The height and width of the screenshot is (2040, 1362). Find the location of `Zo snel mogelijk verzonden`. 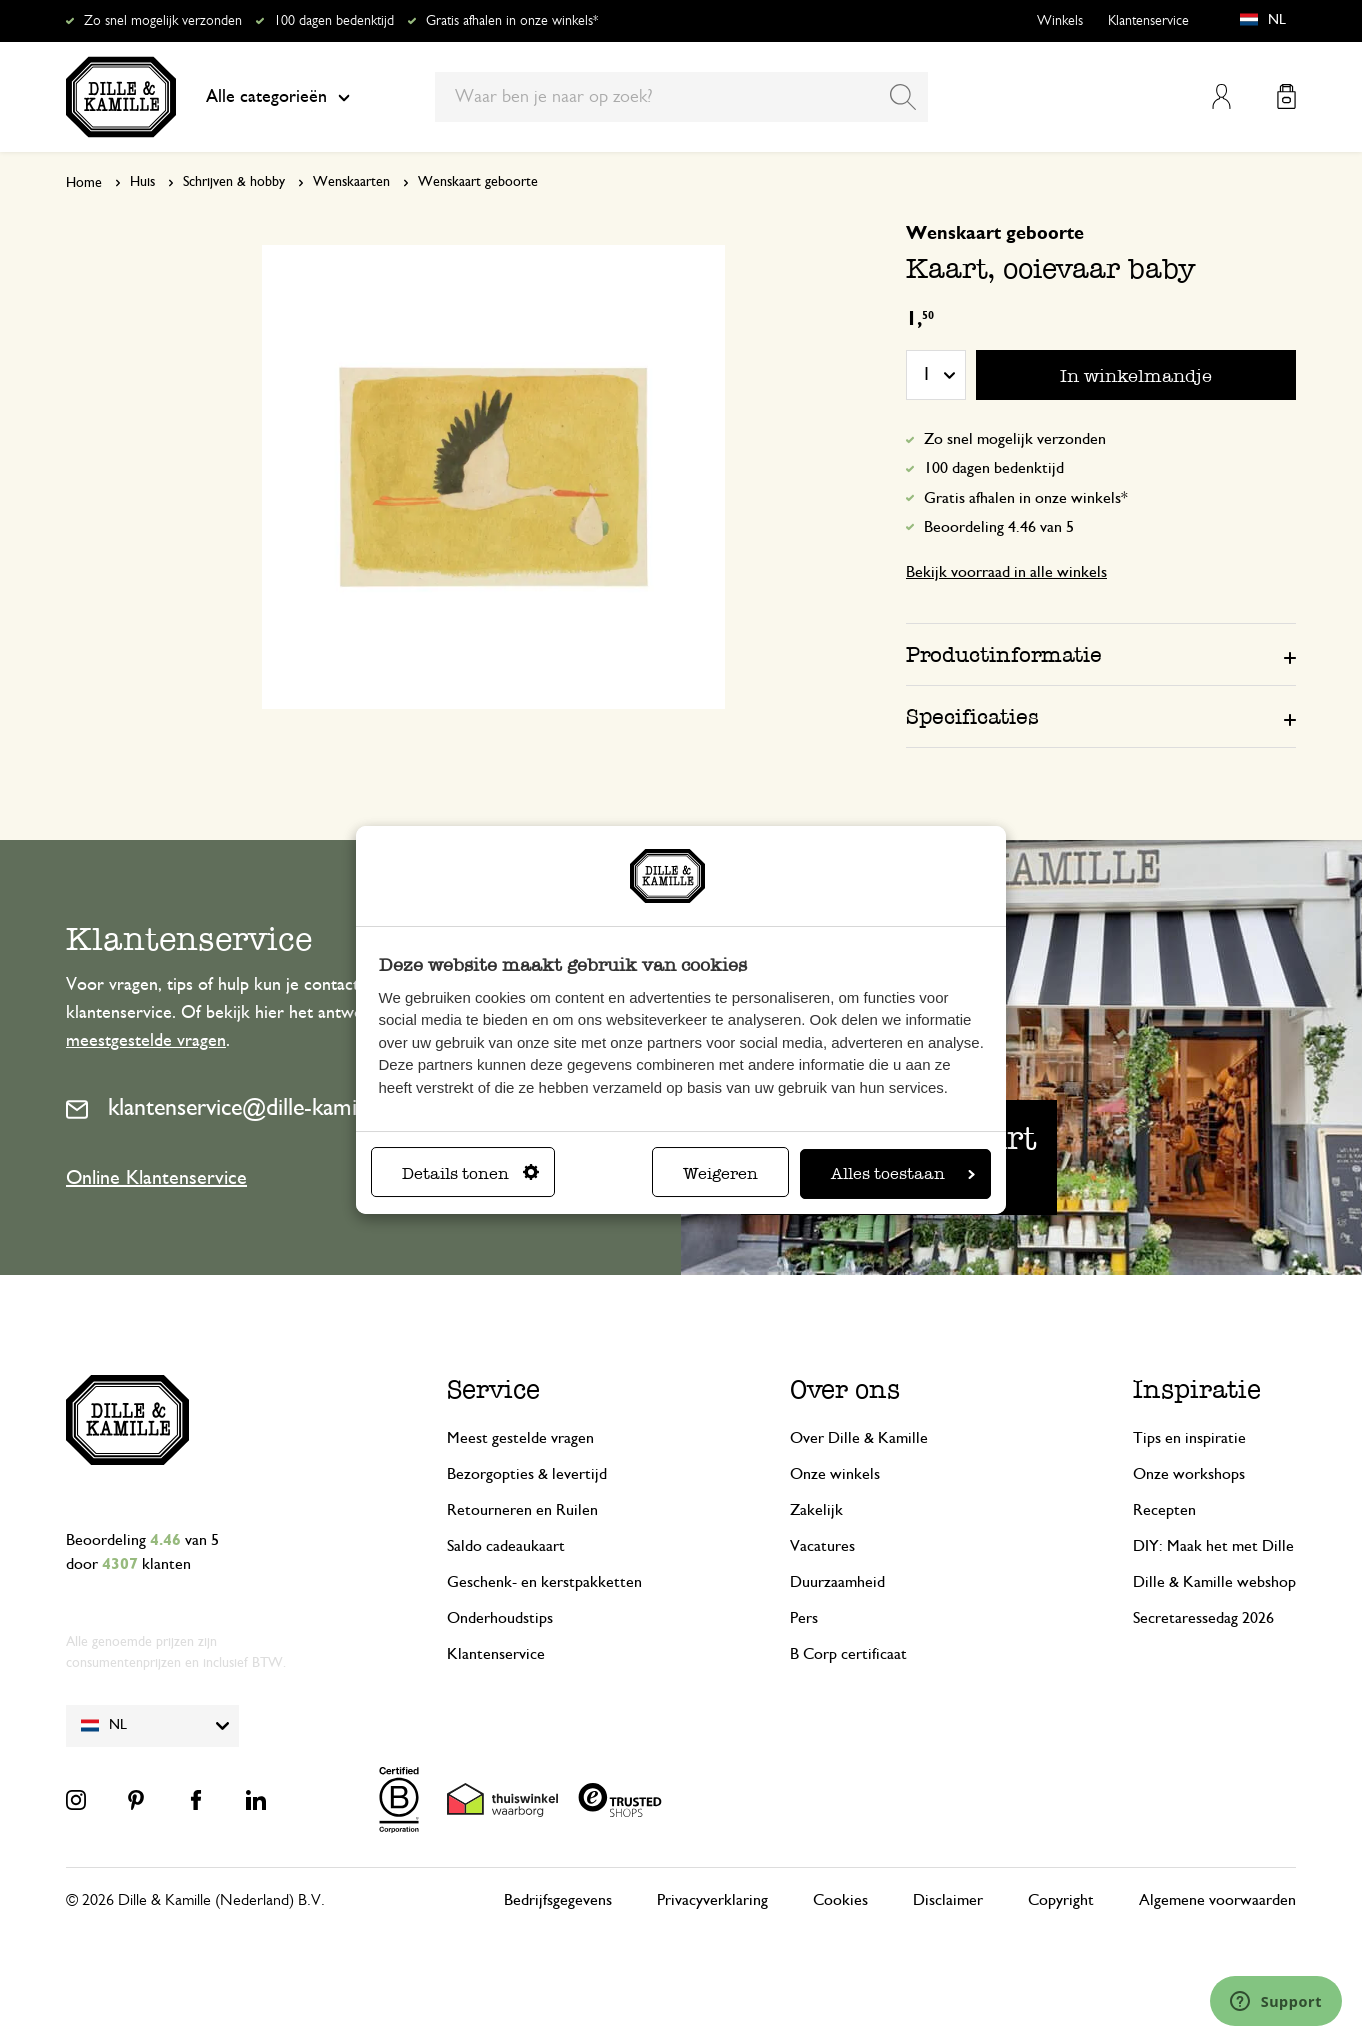

Zo snel mogelijk verzonden is located at coordinates (163, 21).